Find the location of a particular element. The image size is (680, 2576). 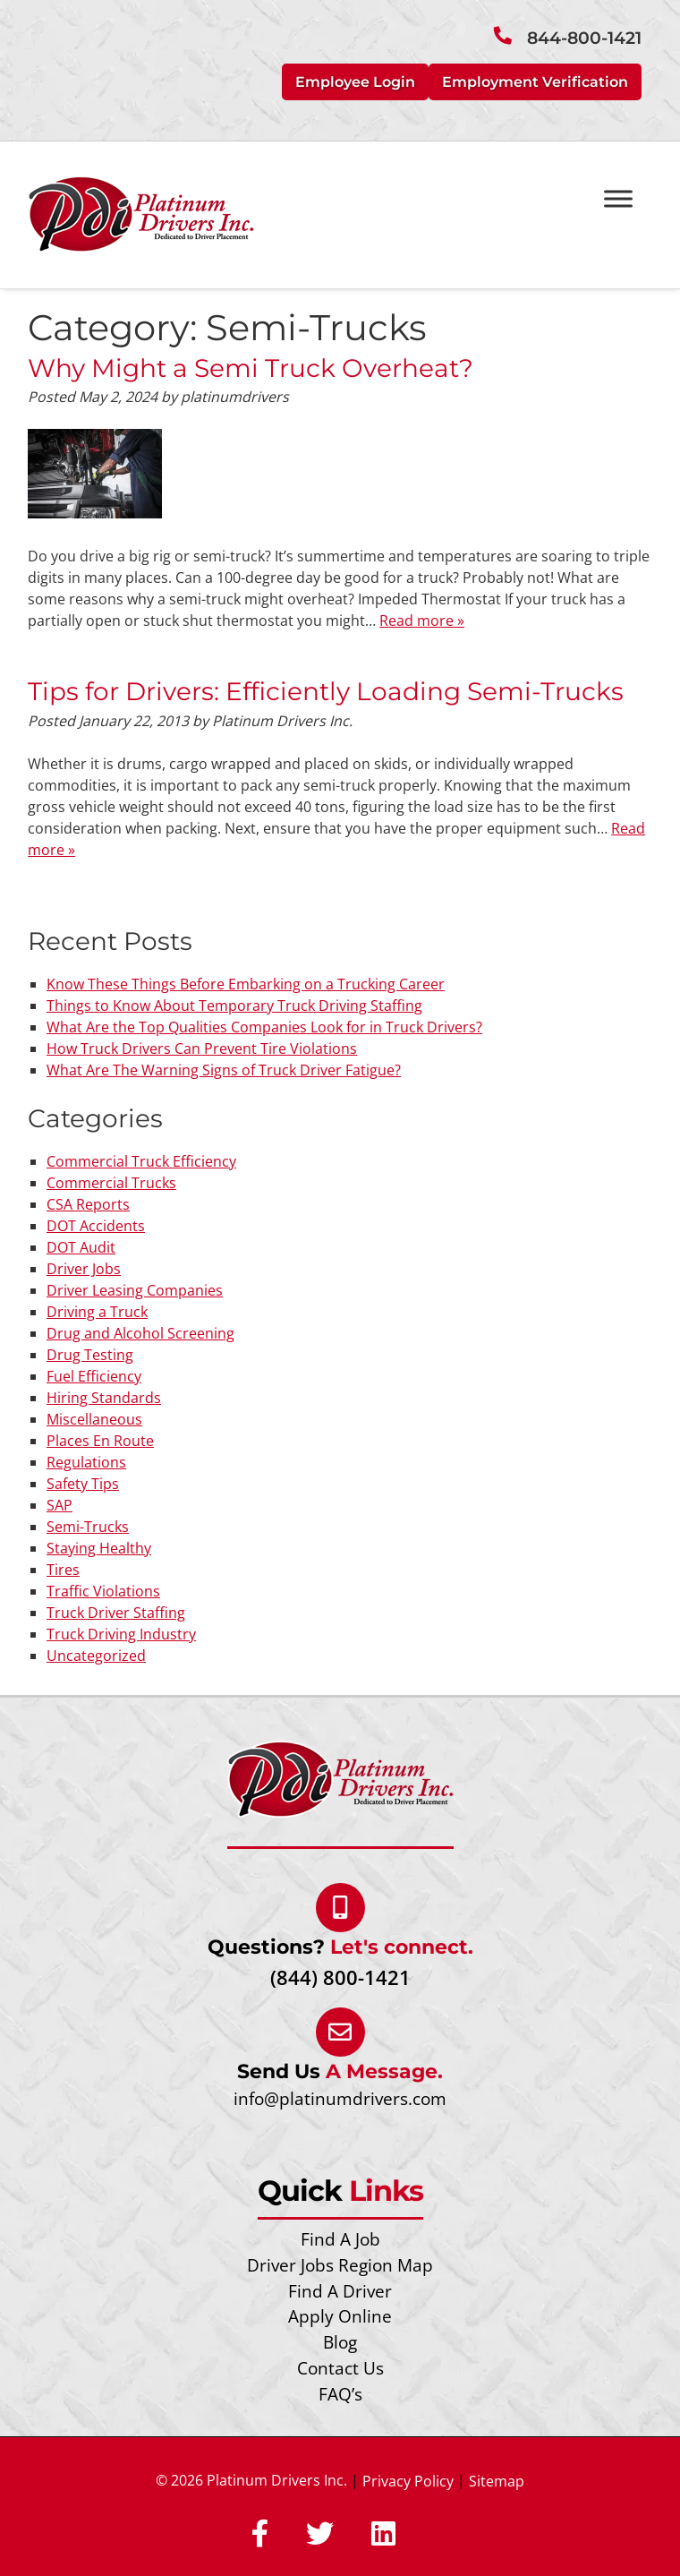

(844) 800-1421 is located at coordinates (340, 1977).